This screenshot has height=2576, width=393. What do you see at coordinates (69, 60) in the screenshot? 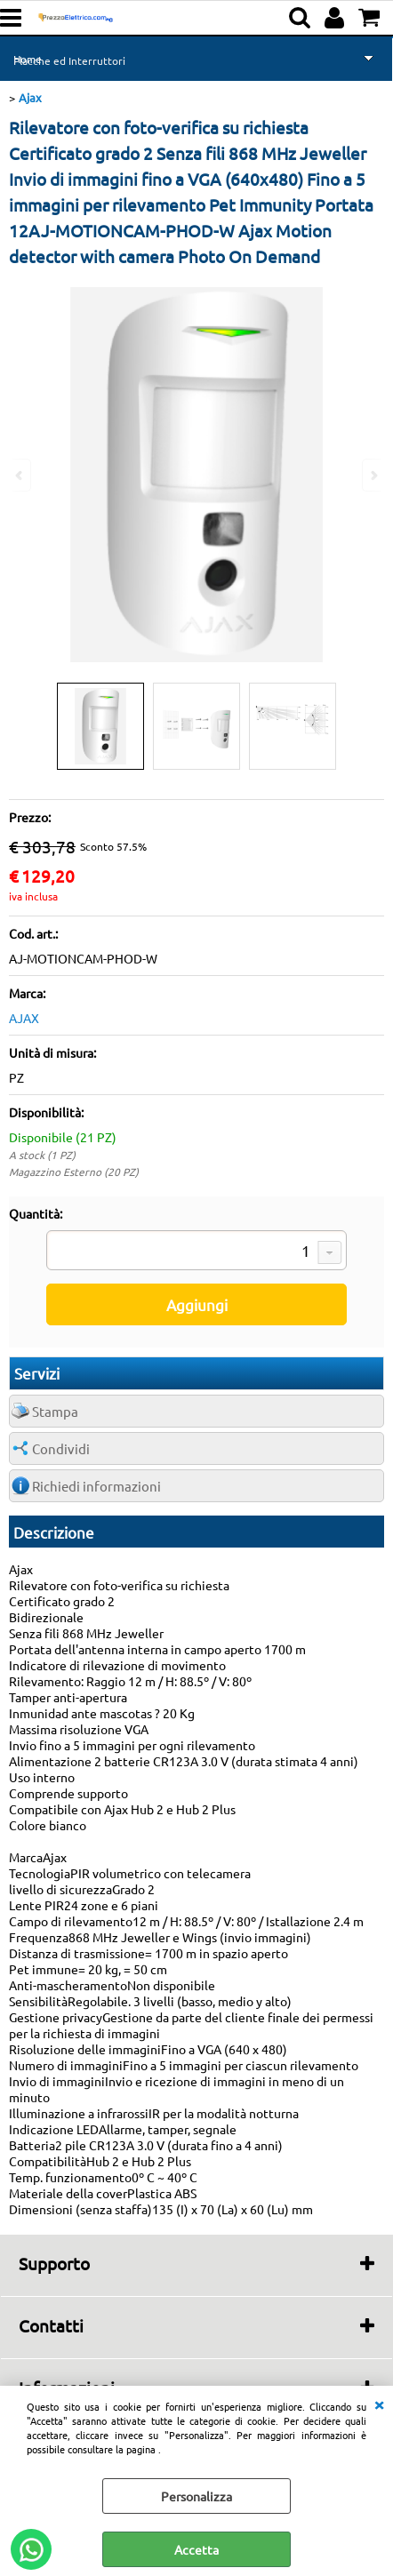
I see `Placche ed Interruttori` at bounding box center [69, 60].